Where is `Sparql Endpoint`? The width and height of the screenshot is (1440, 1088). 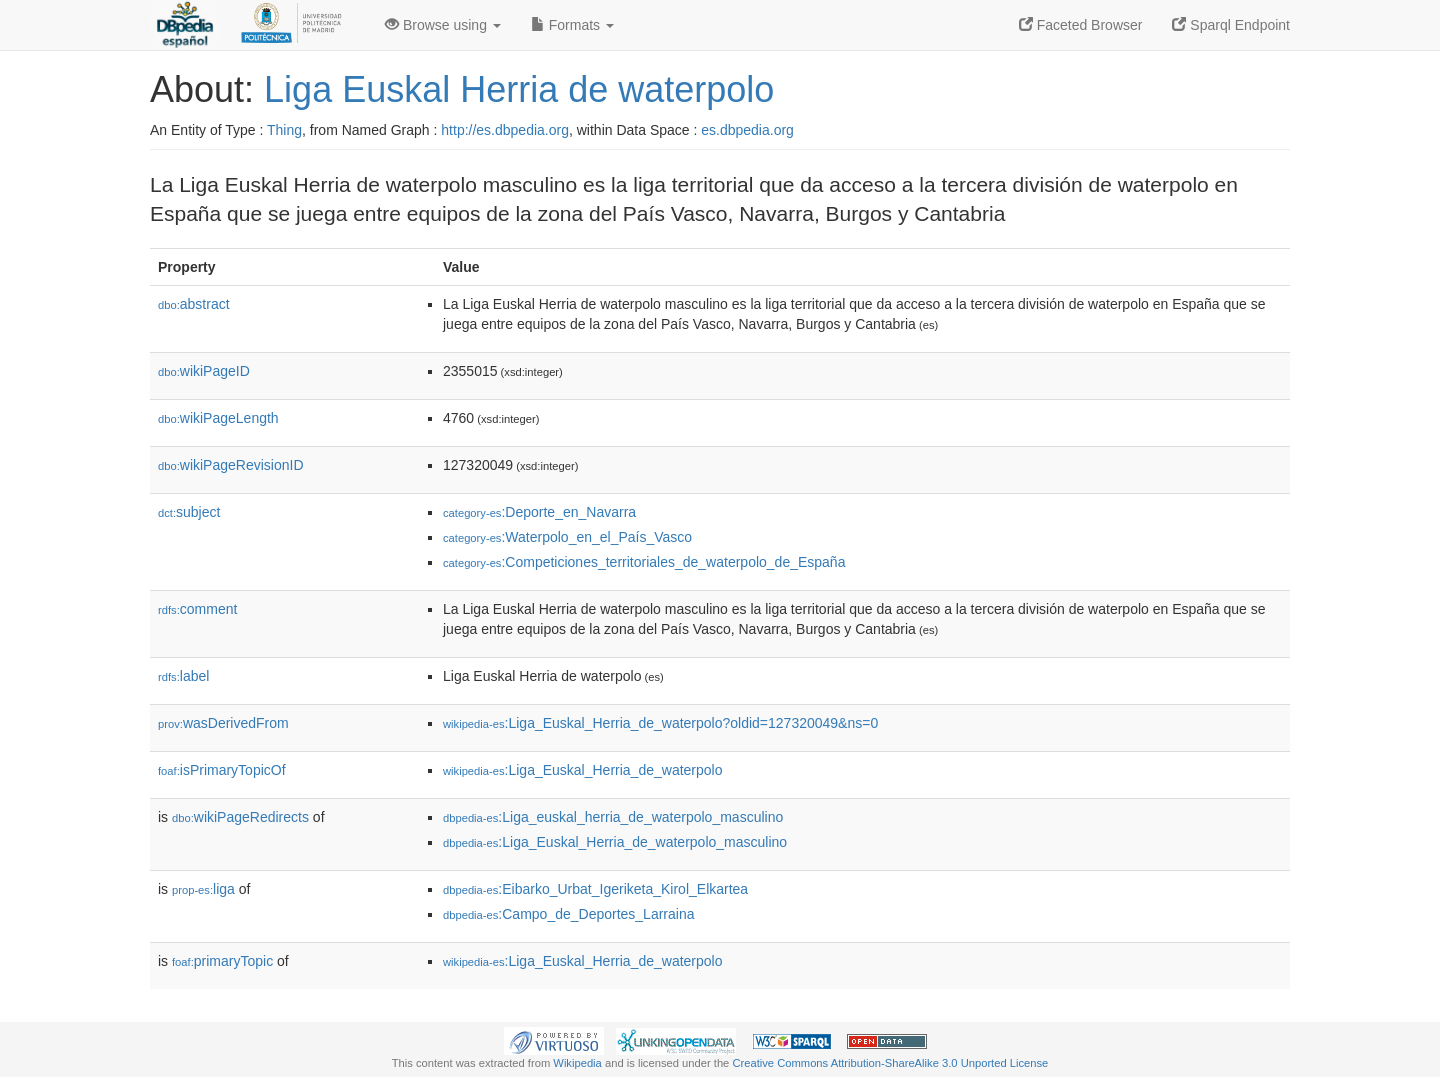 Sparql Endpoint is located at coordinates (1231, 25).